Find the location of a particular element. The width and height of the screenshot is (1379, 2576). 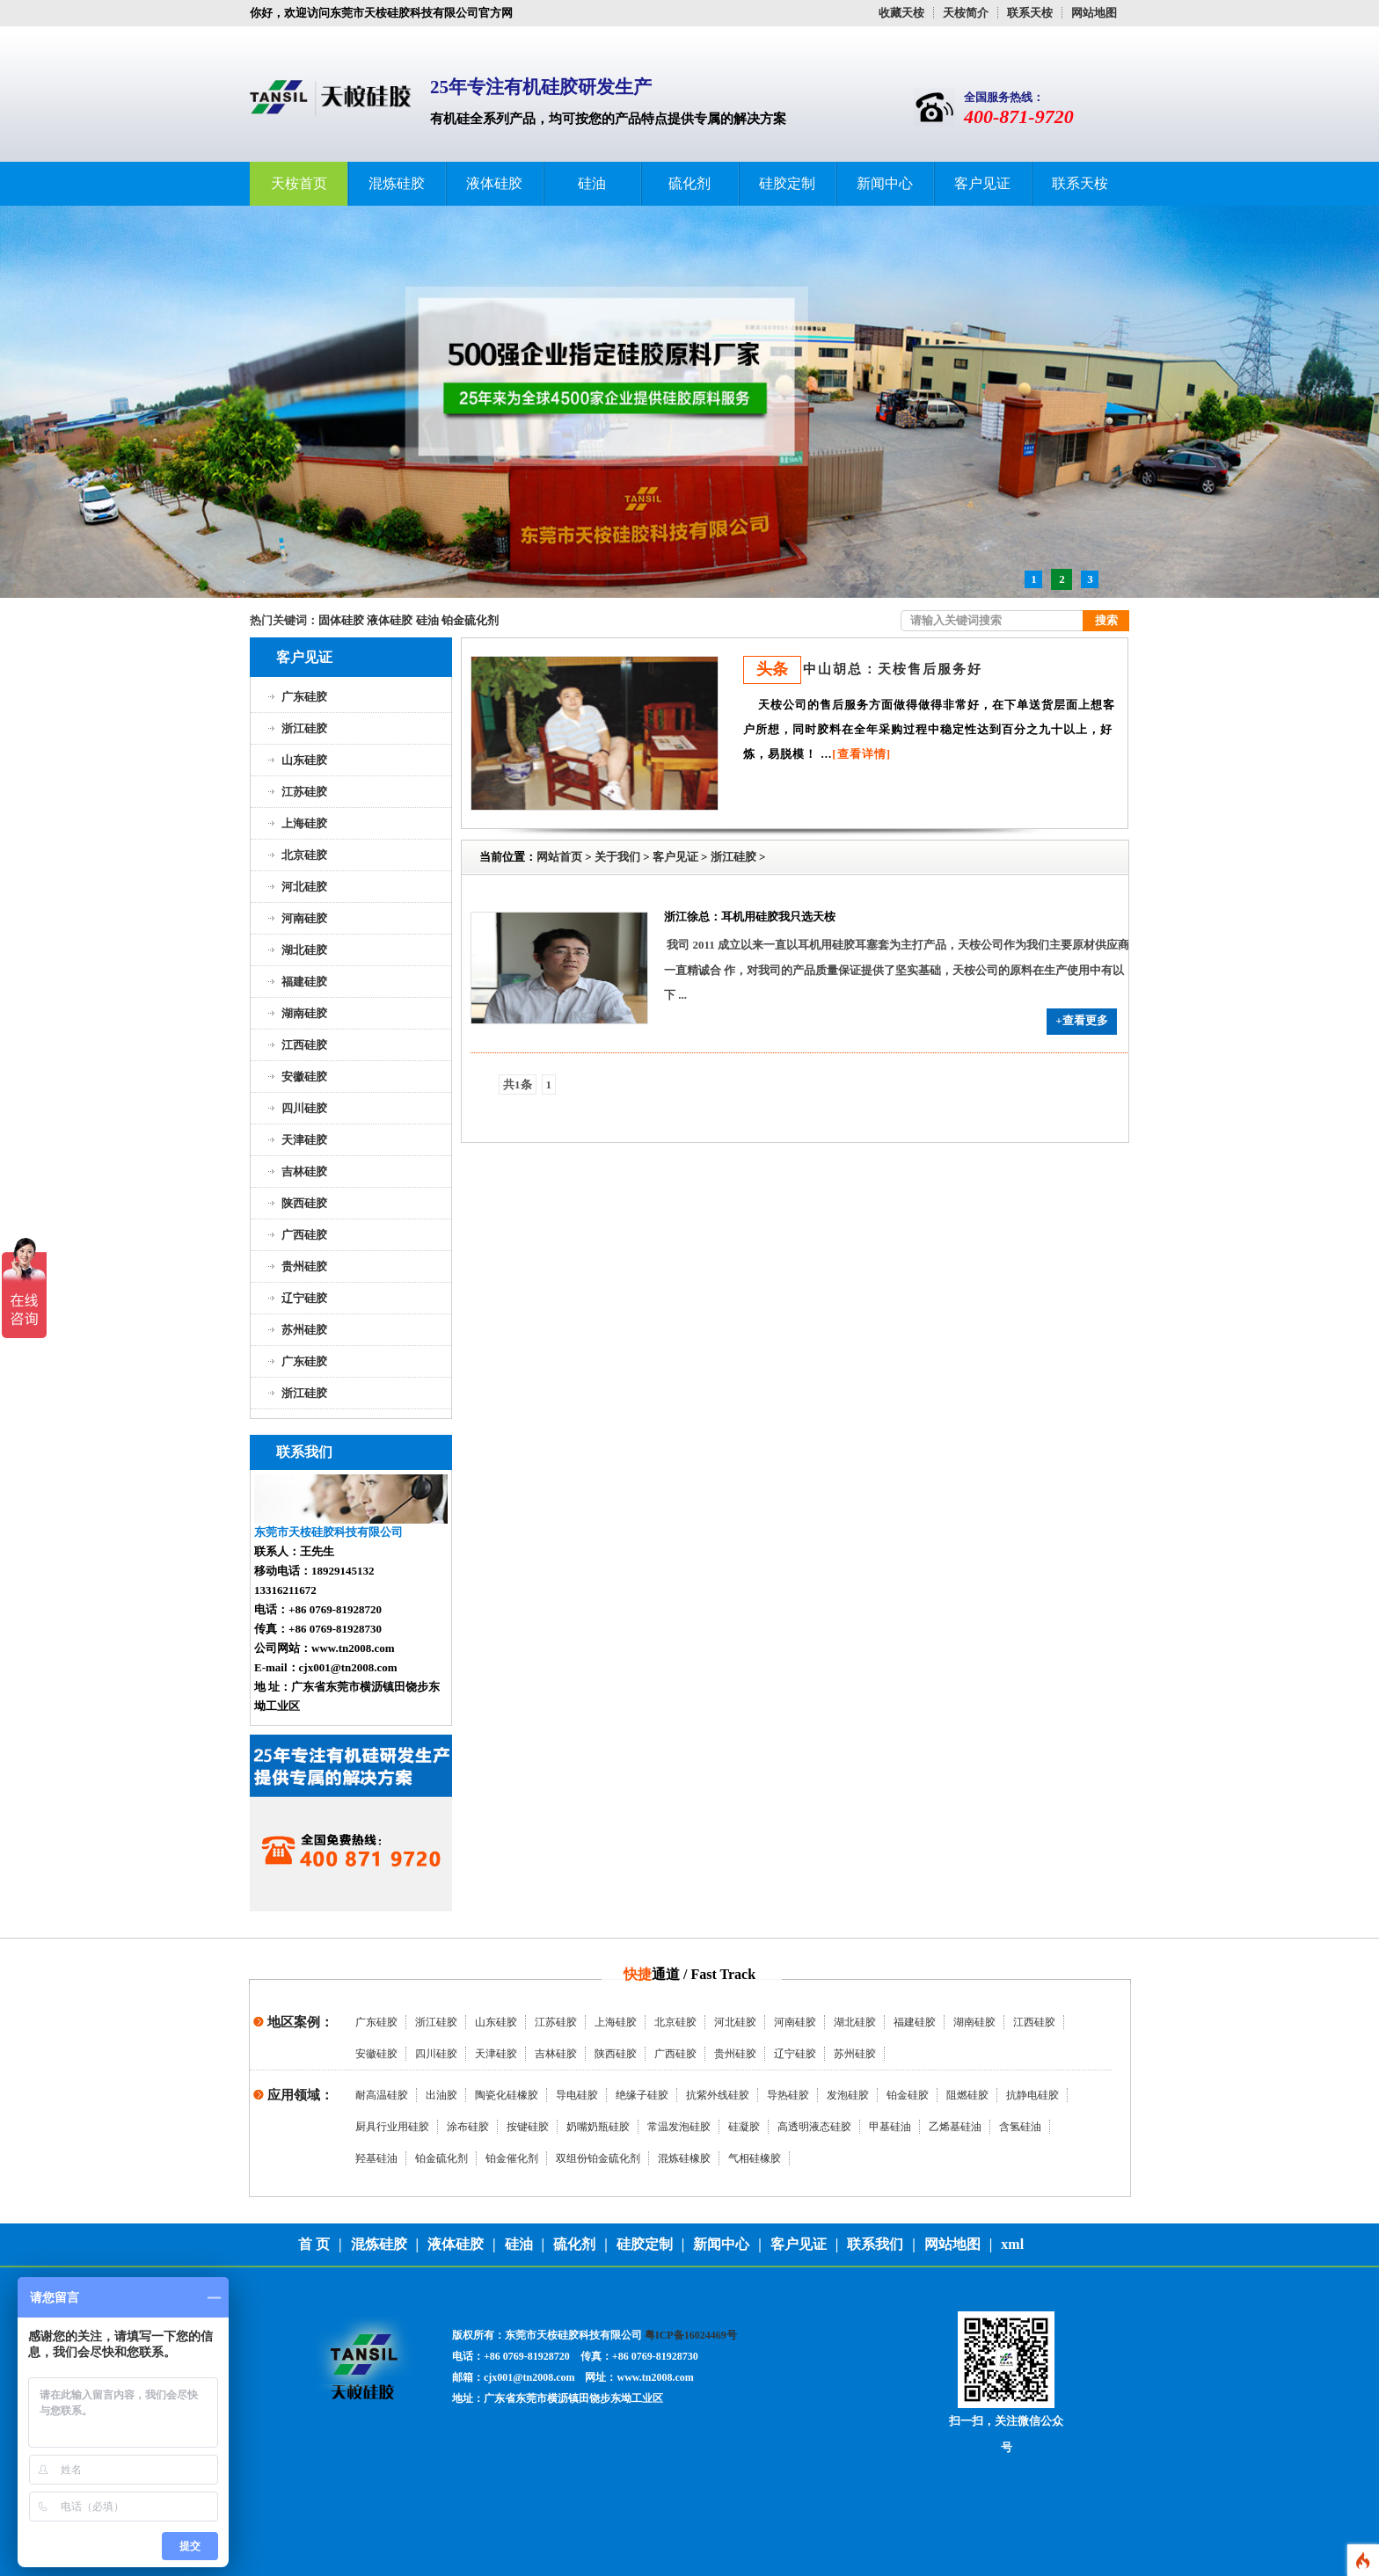

导热硅胶 is located at coordinates (788, 2095).